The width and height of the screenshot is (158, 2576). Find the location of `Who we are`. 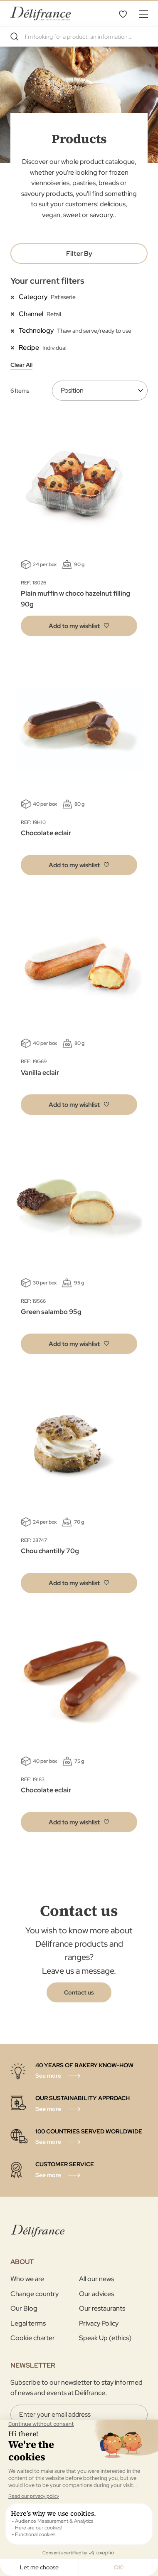

Who we are is located at coordinates (27, 2278).